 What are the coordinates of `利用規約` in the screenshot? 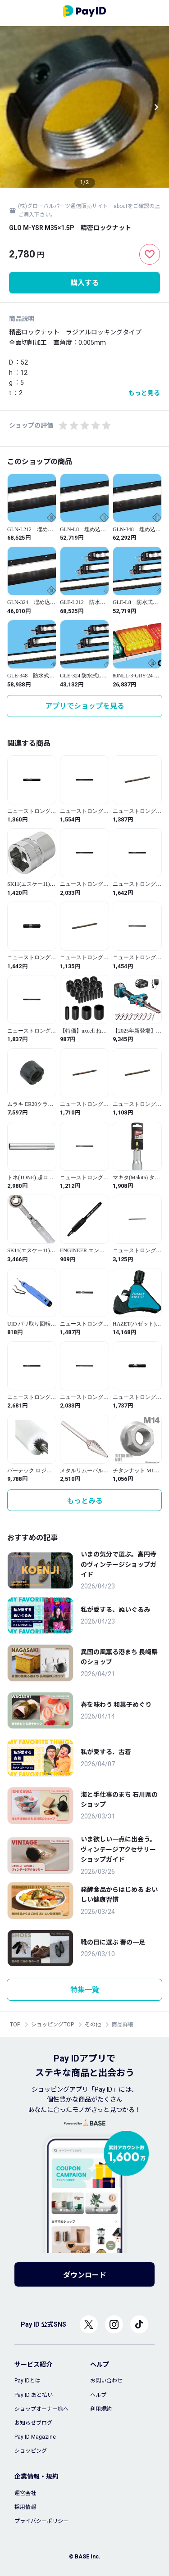 It's located at (101, 2409).